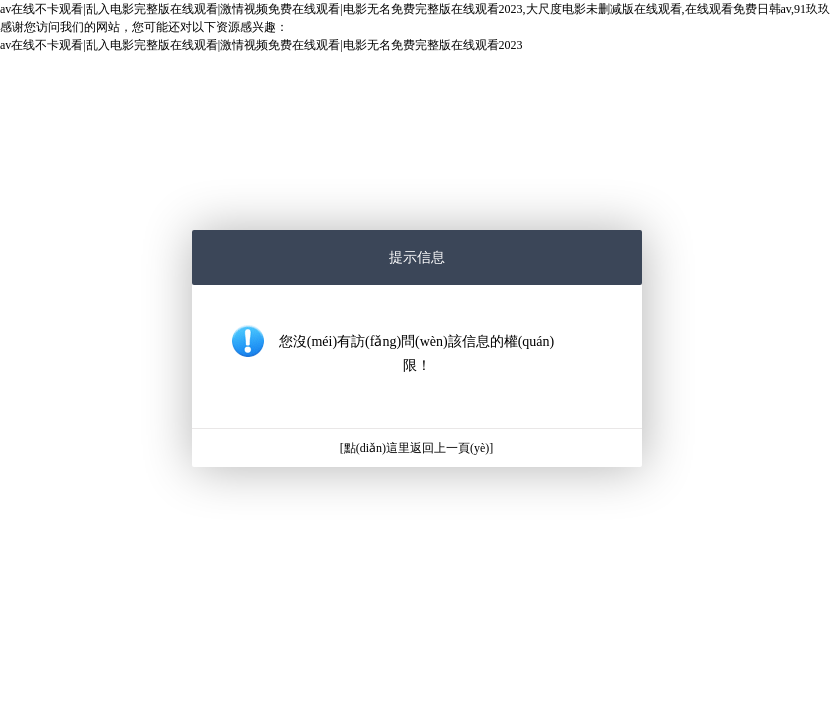  I want to click on [點(diǎn)這里返回上一頁(yè)], so click(417, 448).